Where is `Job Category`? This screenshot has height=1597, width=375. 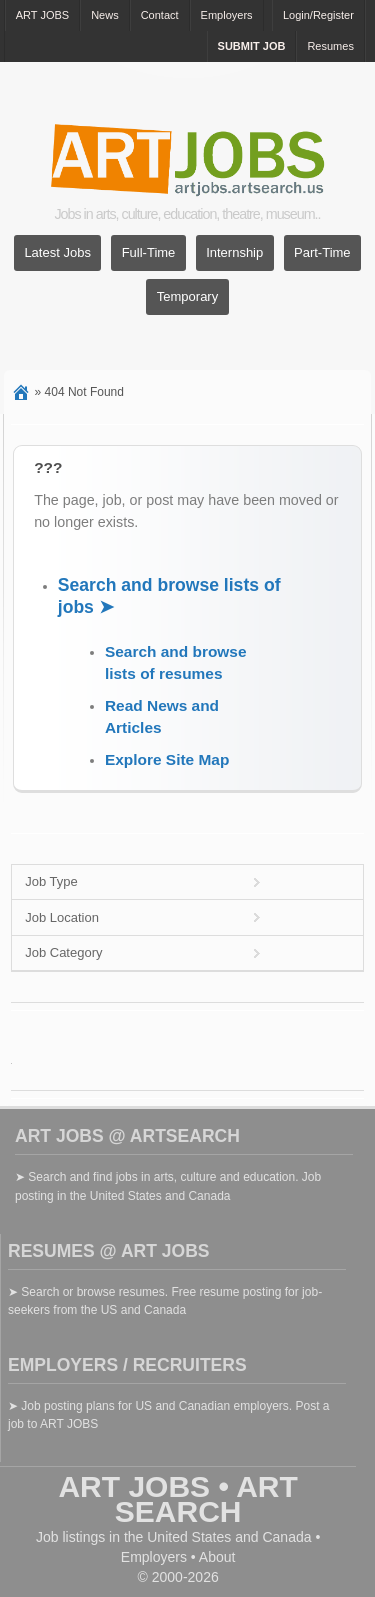
Job Category is located at coordinates (63, 952).